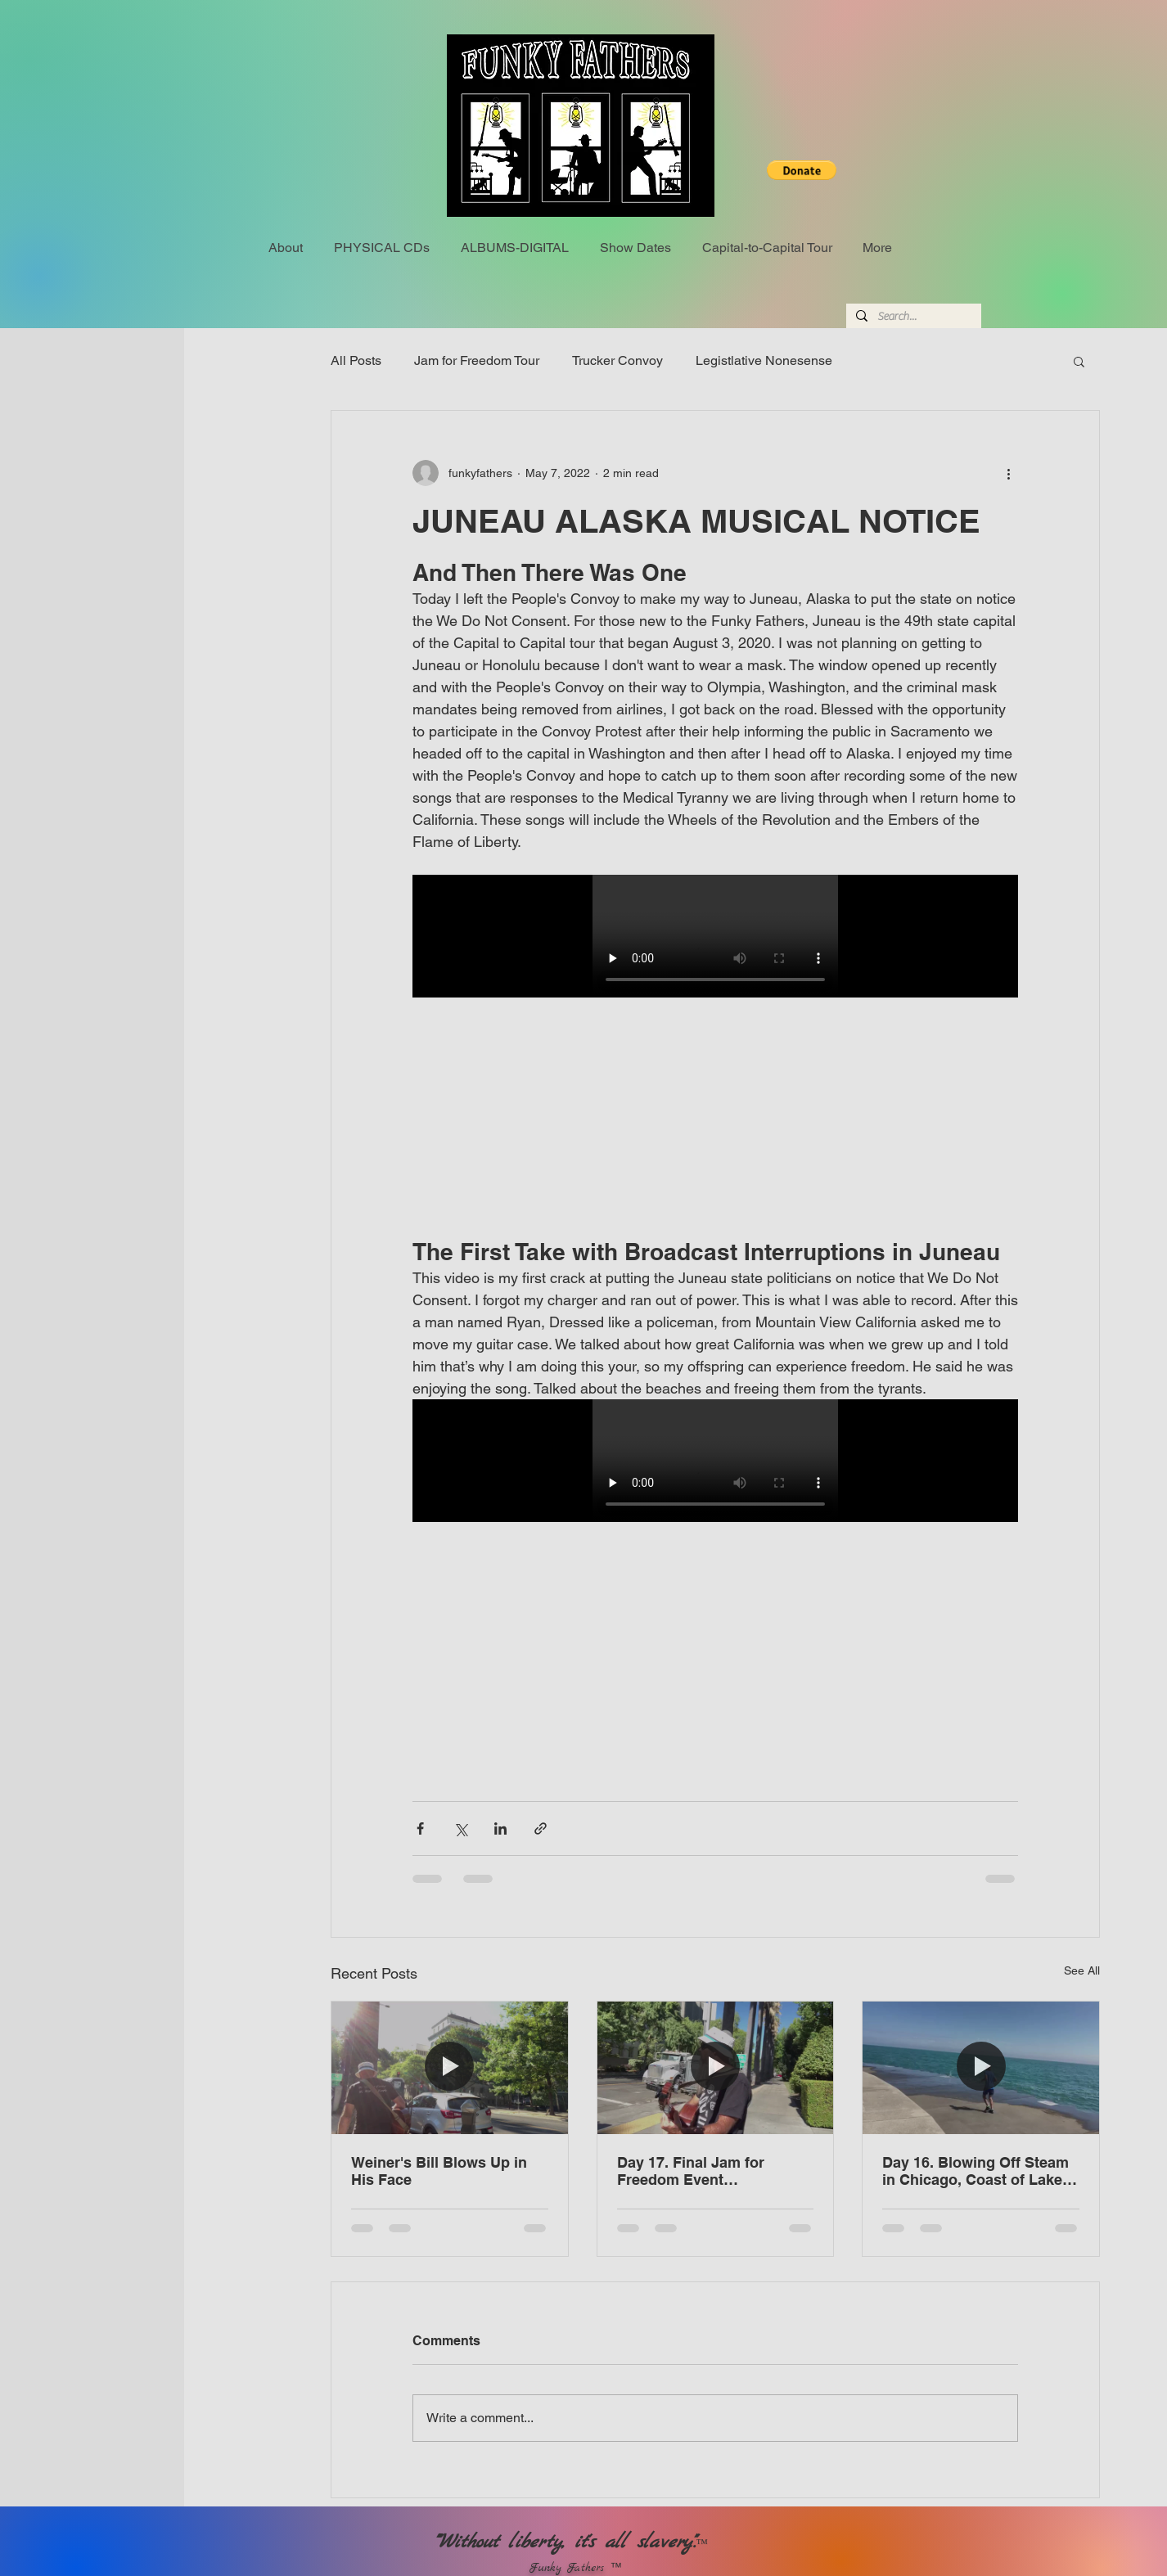 The height and width of the screenshot is (2576, 1167). Describe the element at coordinates (1008, 473) in the screenshot. I see `[More actions]` at that location.